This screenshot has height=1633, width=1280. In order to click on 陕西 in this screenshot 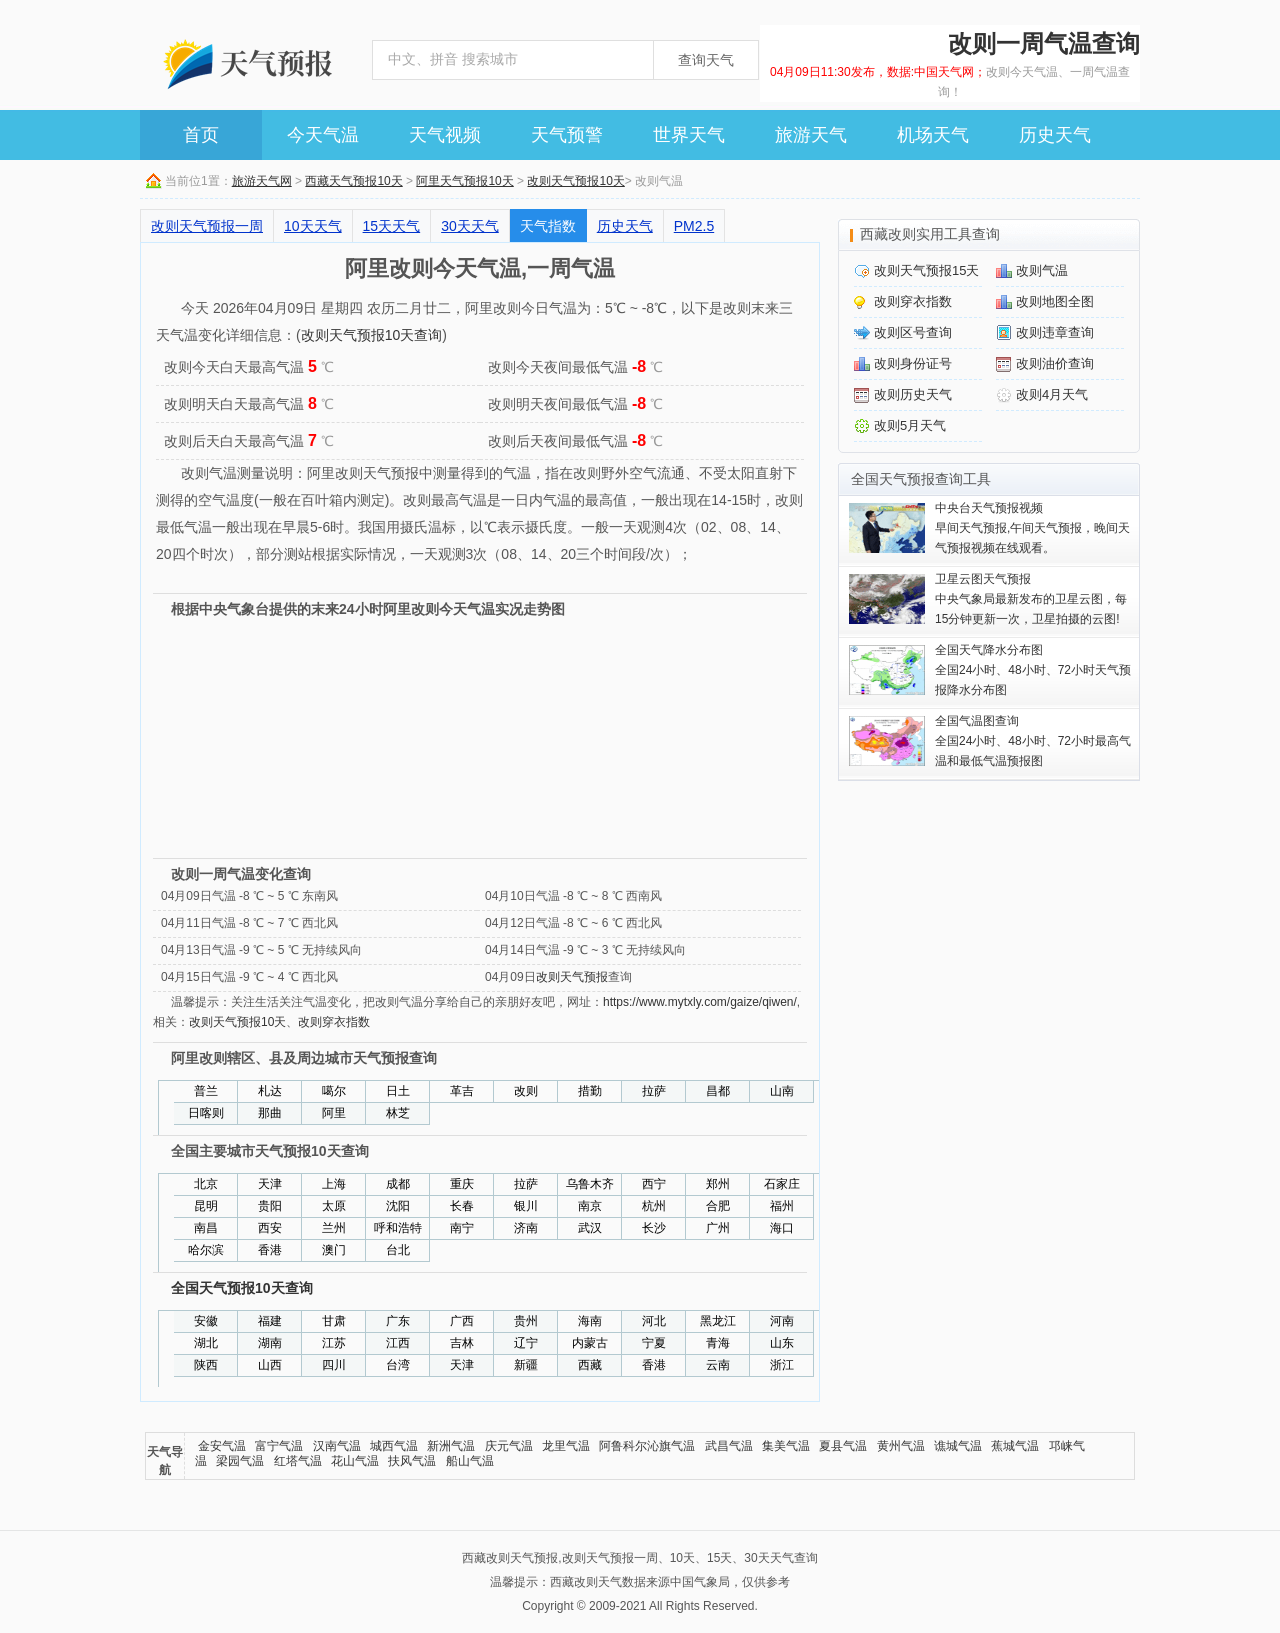, I will do `click(206, 1365)`.